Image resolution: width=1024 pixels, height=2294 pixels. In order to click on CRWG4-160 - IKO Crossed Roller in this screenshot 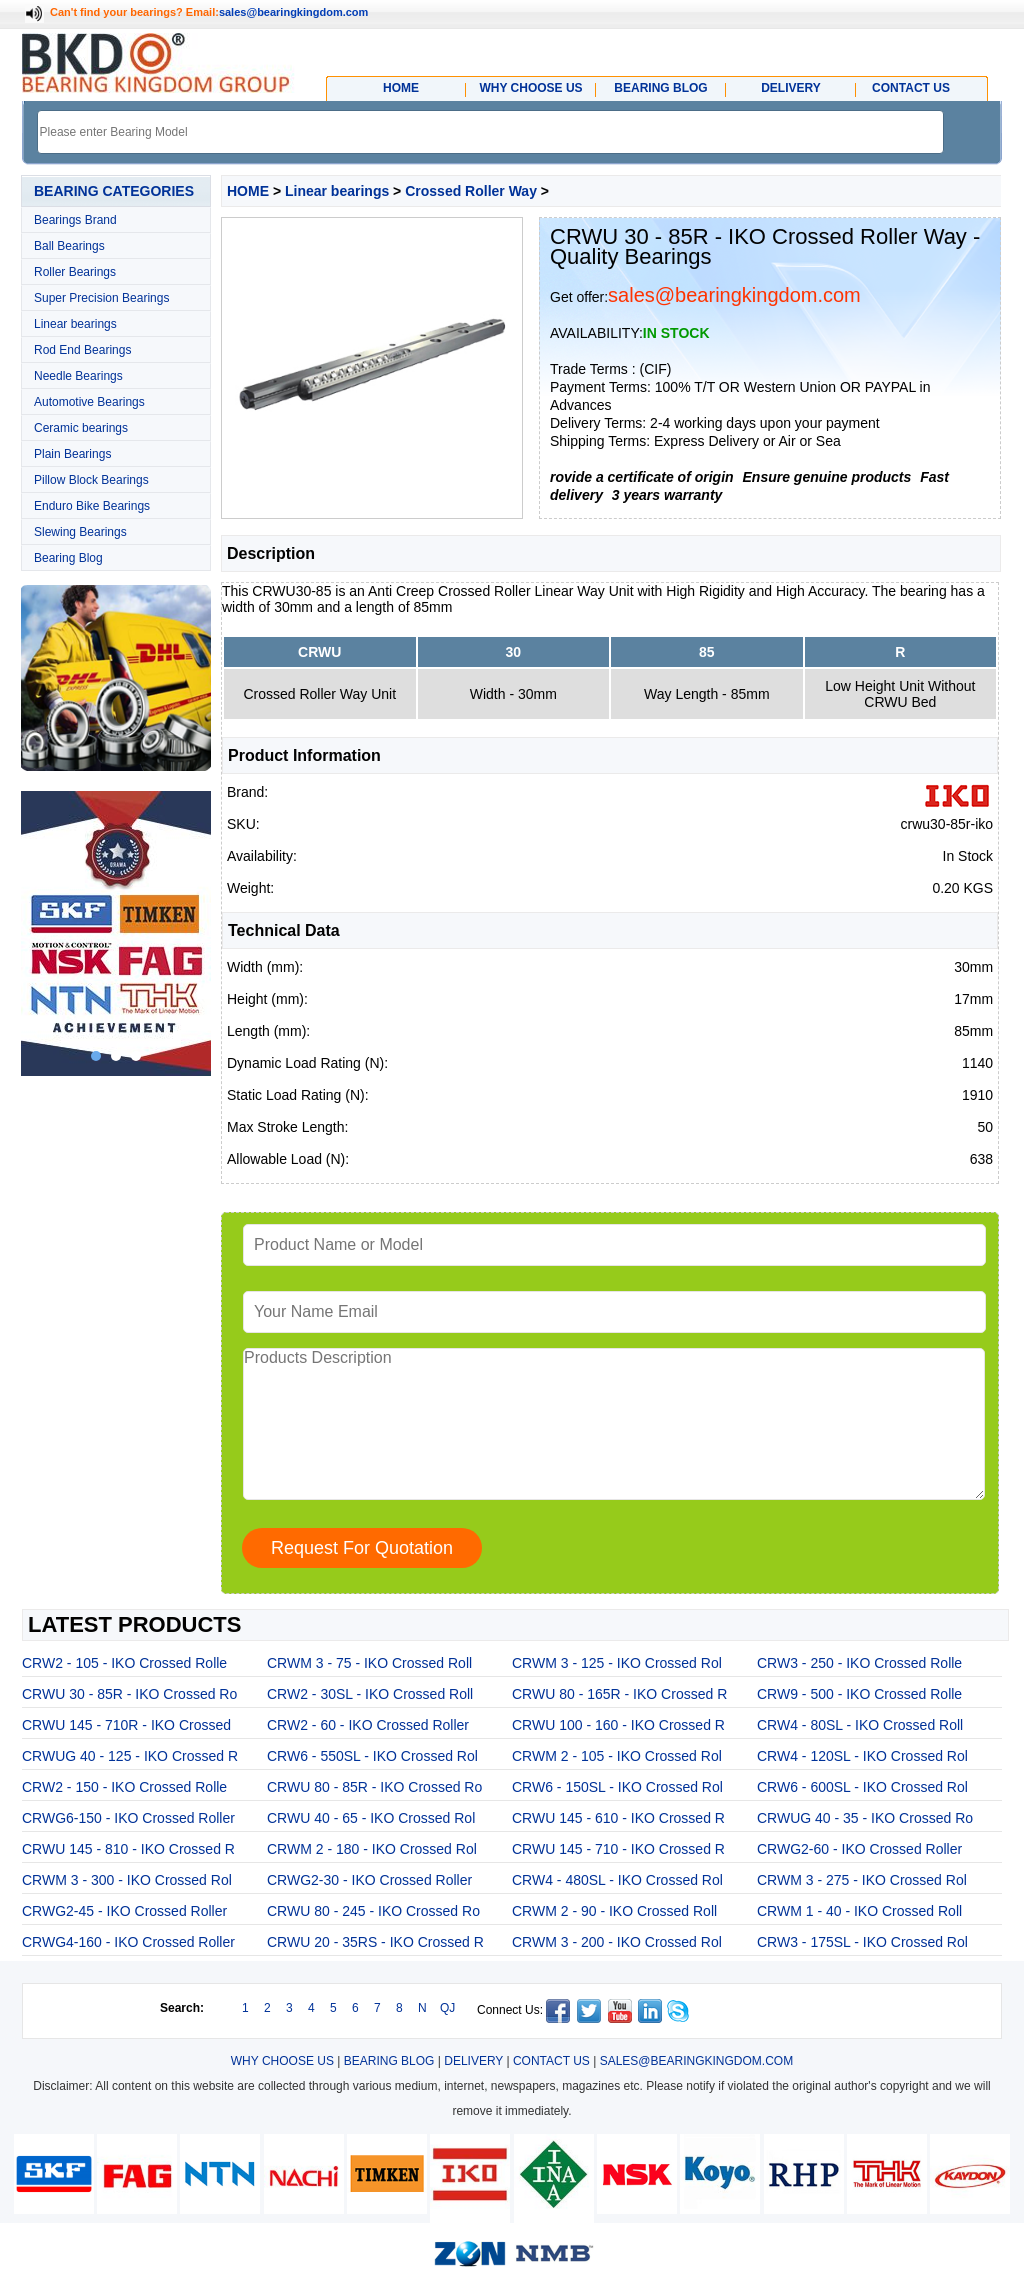, I will do `click(128, 1942)`.